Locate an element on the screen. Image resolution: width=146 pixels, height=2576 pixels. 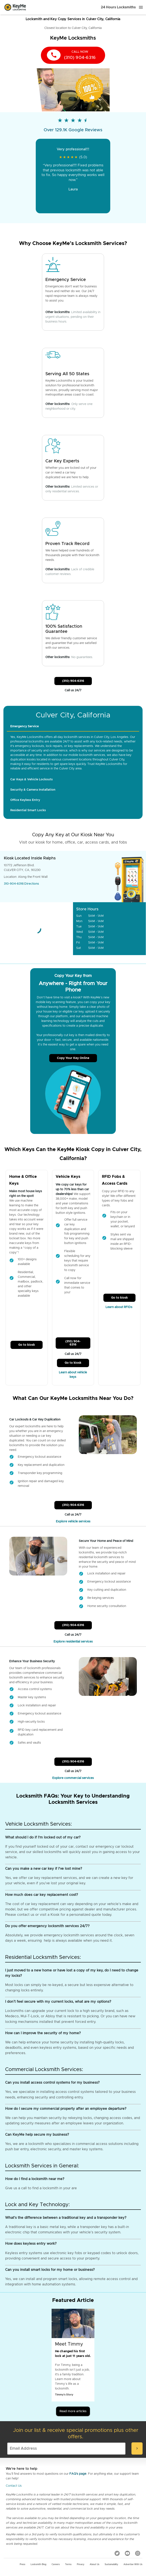
[Menu] is located at coordinates (141, 7).